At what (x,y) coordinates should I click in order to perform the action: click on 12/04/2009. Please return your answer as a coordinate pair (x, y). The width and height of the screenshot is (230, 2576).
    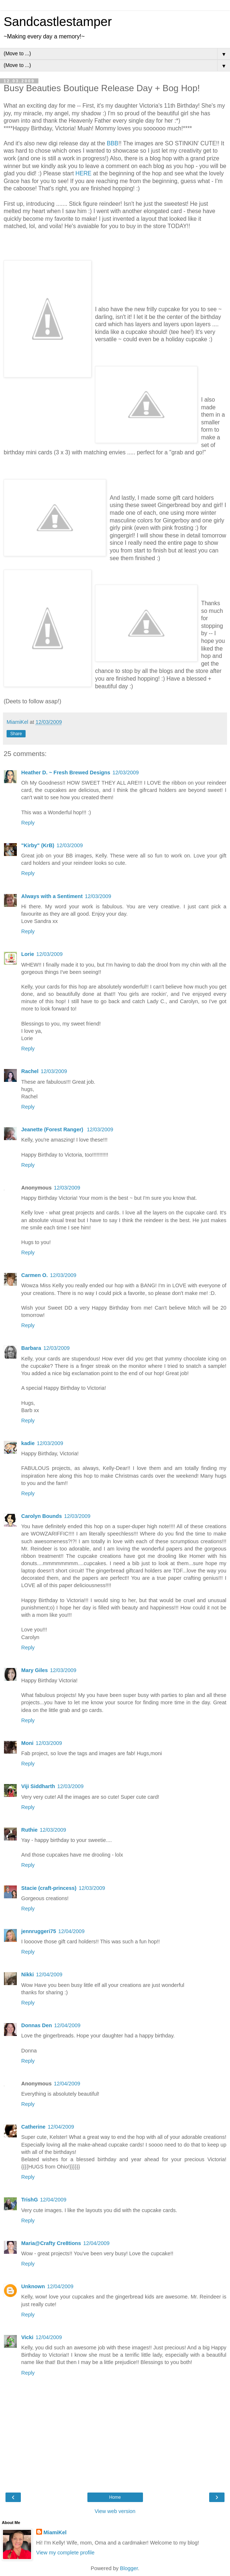
    Looking at the image, I should click on (71, 1931).